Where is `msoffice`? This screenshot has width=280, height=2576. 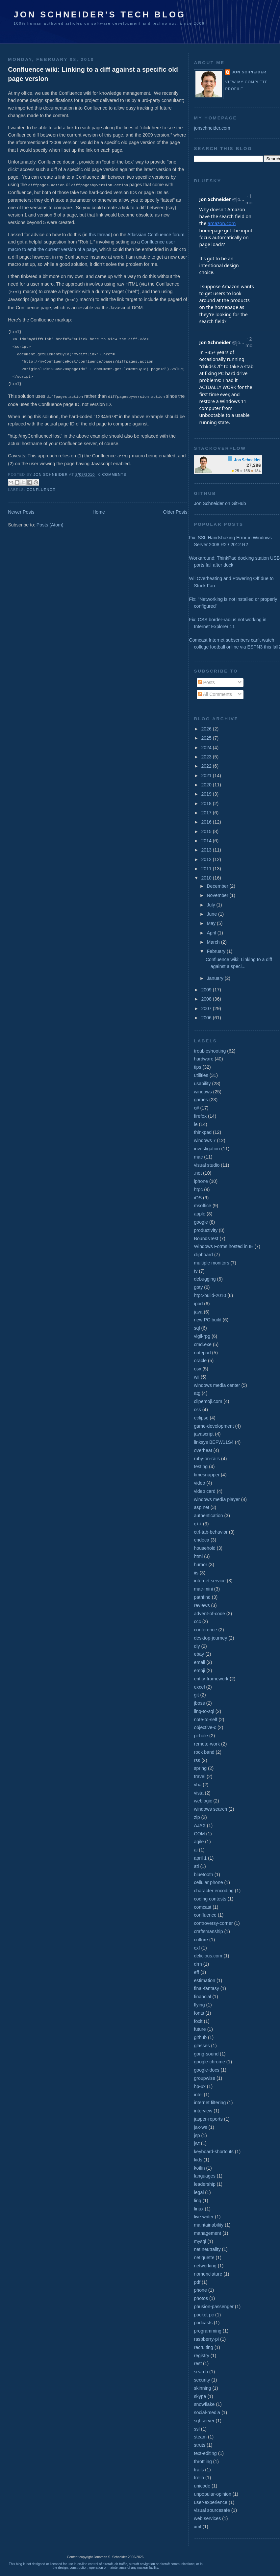
msoffice is located at coordinates (202, 1205).